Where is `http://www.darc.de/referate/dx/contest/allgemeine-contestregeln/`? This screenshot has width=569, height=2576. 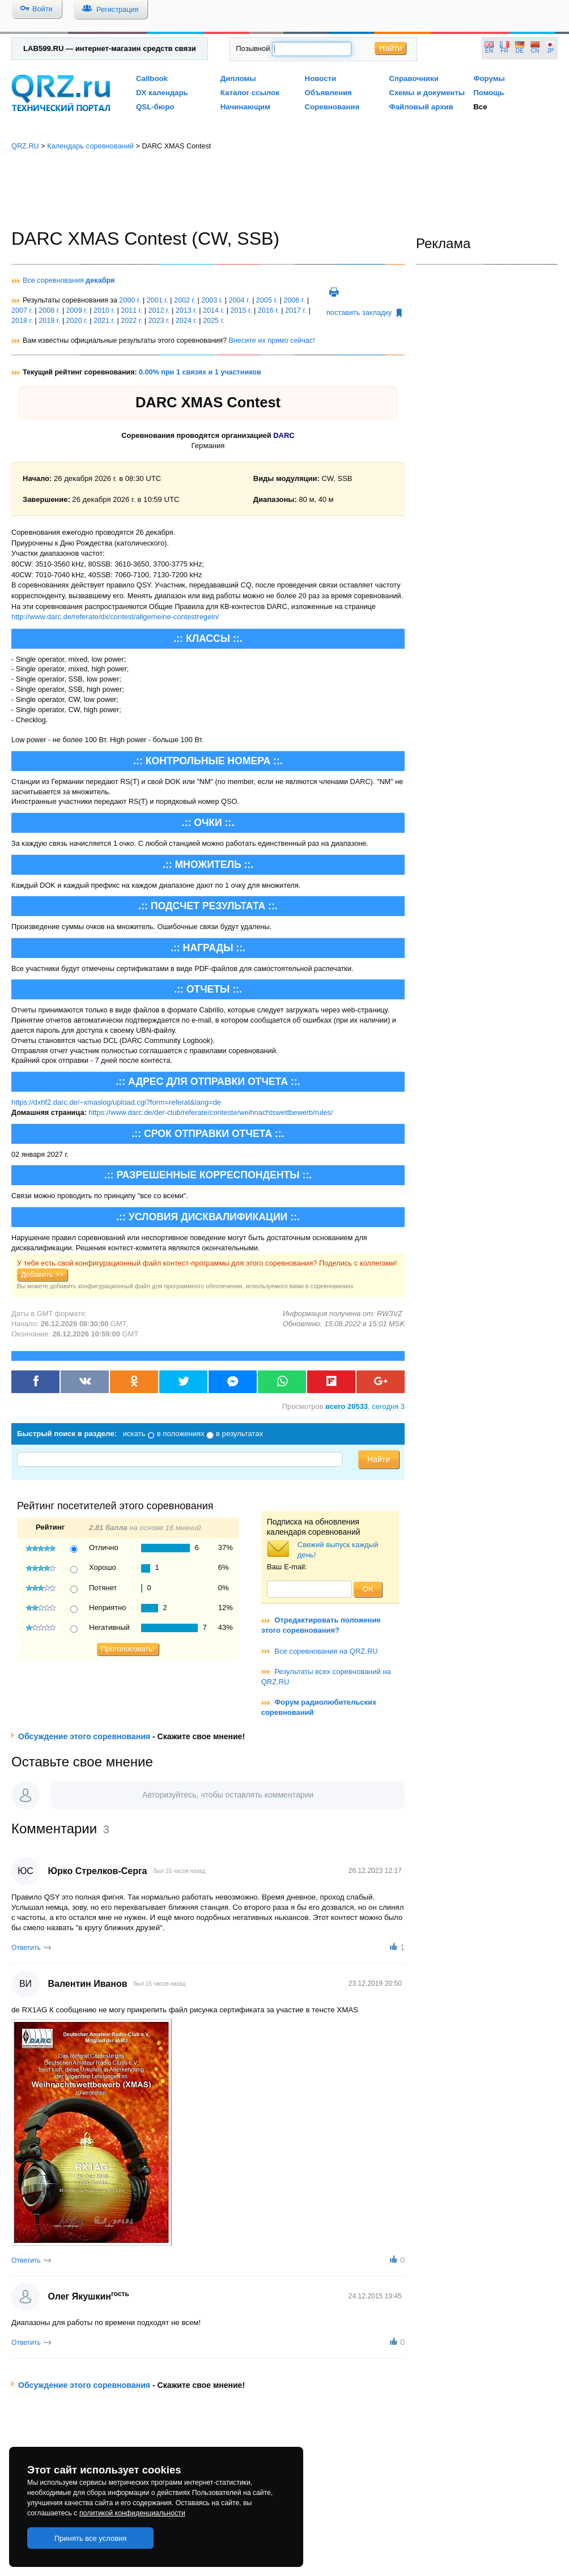 http://www.darc.de/referate/dx/contest/allgemeine-contestregeln/ is located at coordinates (115, 616).